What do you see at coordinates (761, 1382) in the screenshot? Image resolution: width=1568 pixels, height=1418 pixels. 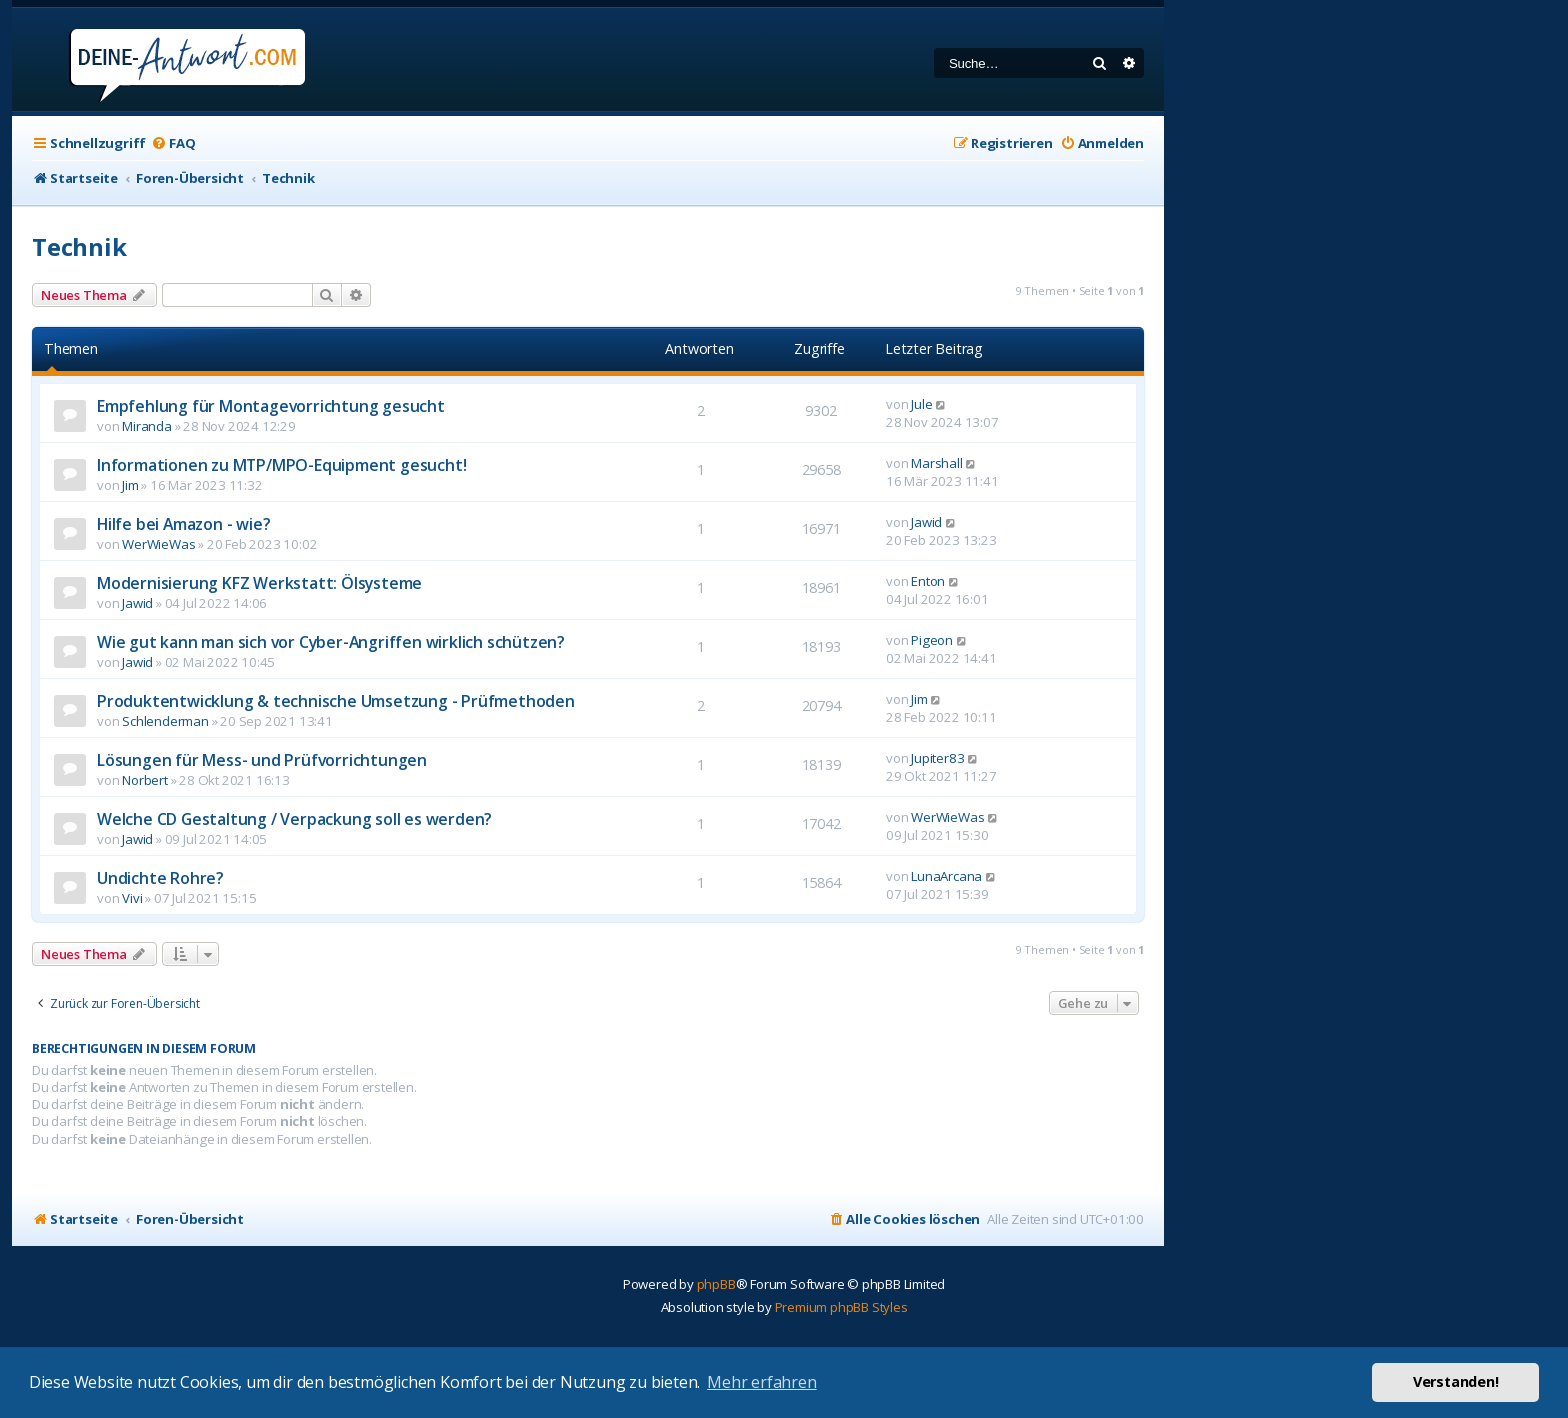 I see `Mehr erfahren [button]` at bounding box center [761, 1382].